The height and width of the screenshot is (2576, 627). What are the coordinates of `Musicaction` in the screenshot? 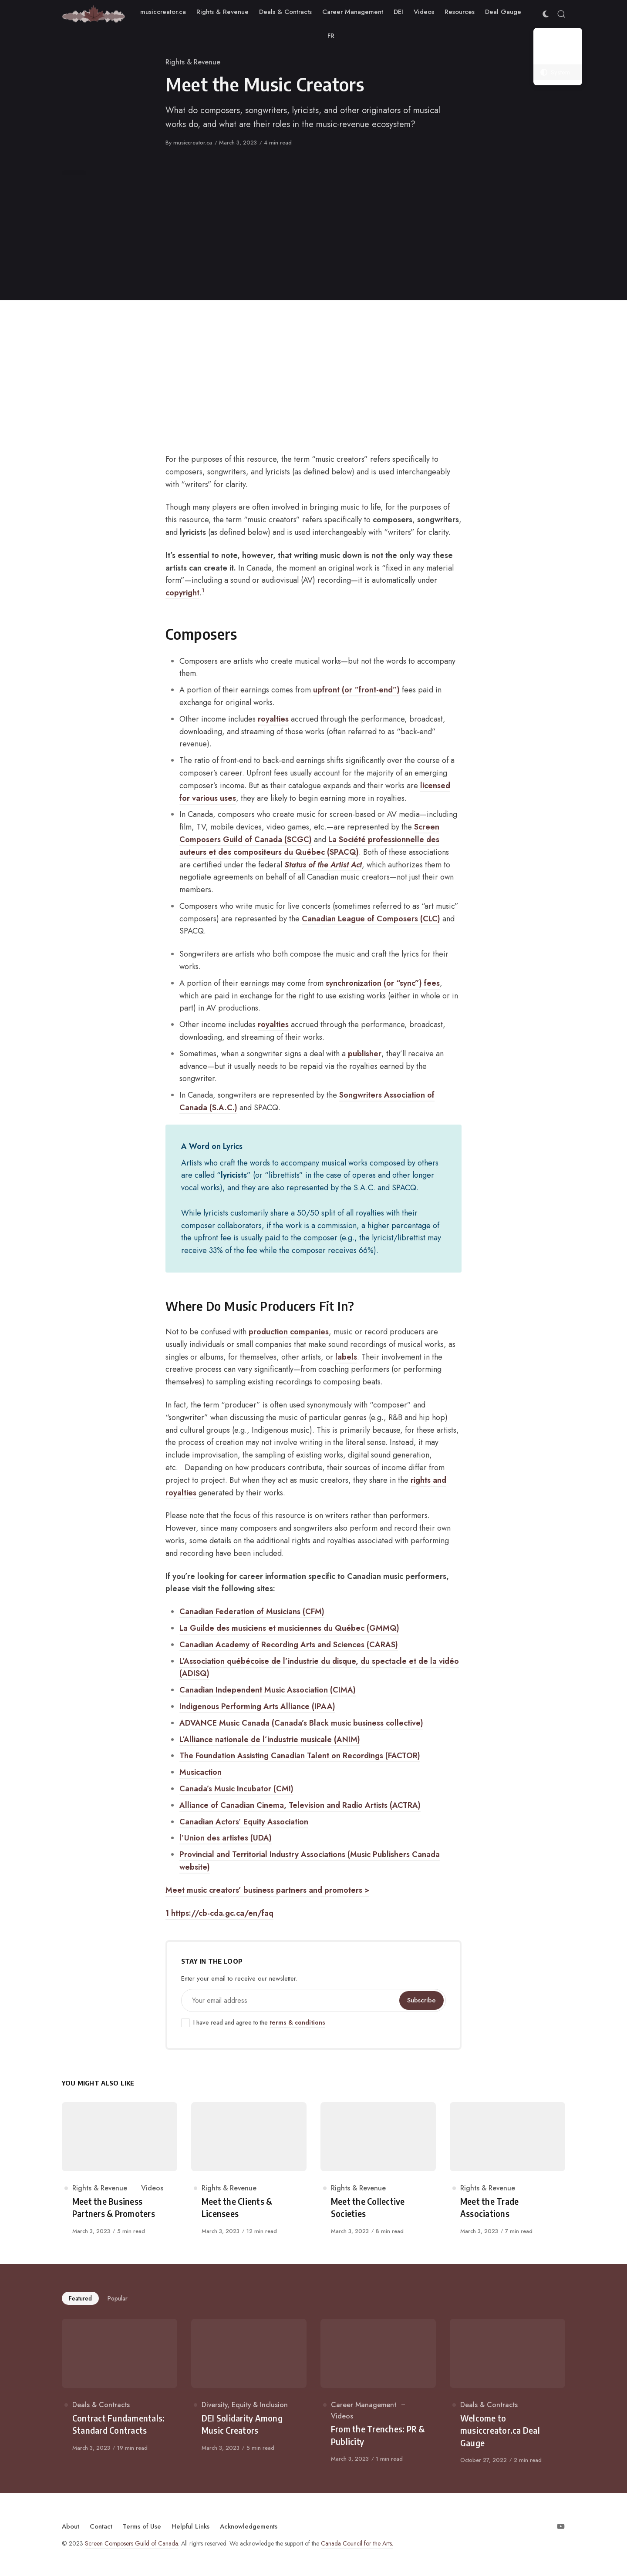 It's located at (200, 1772).